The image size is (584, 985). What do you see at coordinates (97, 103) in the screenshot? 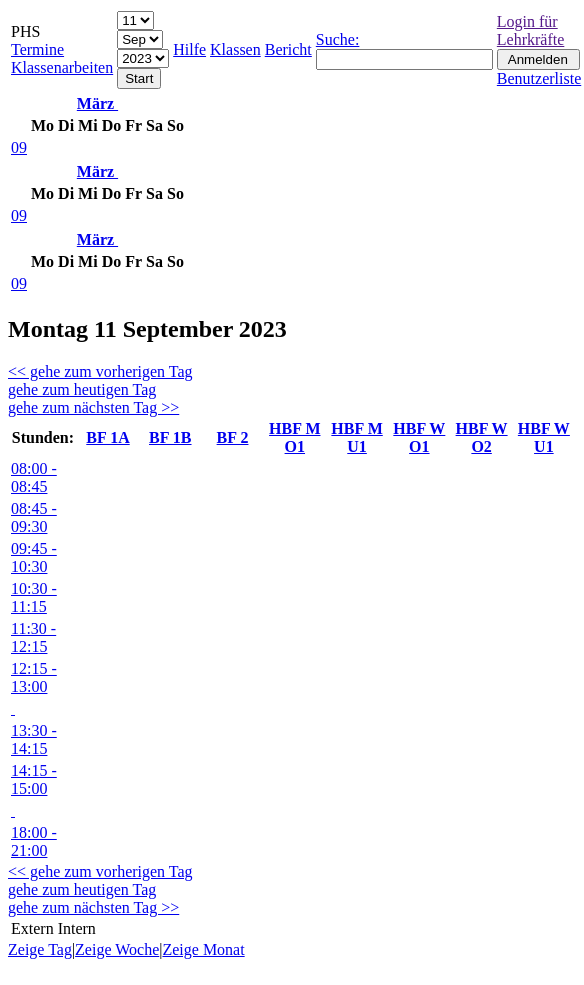
I see `März` at bounding box center [97, 103].